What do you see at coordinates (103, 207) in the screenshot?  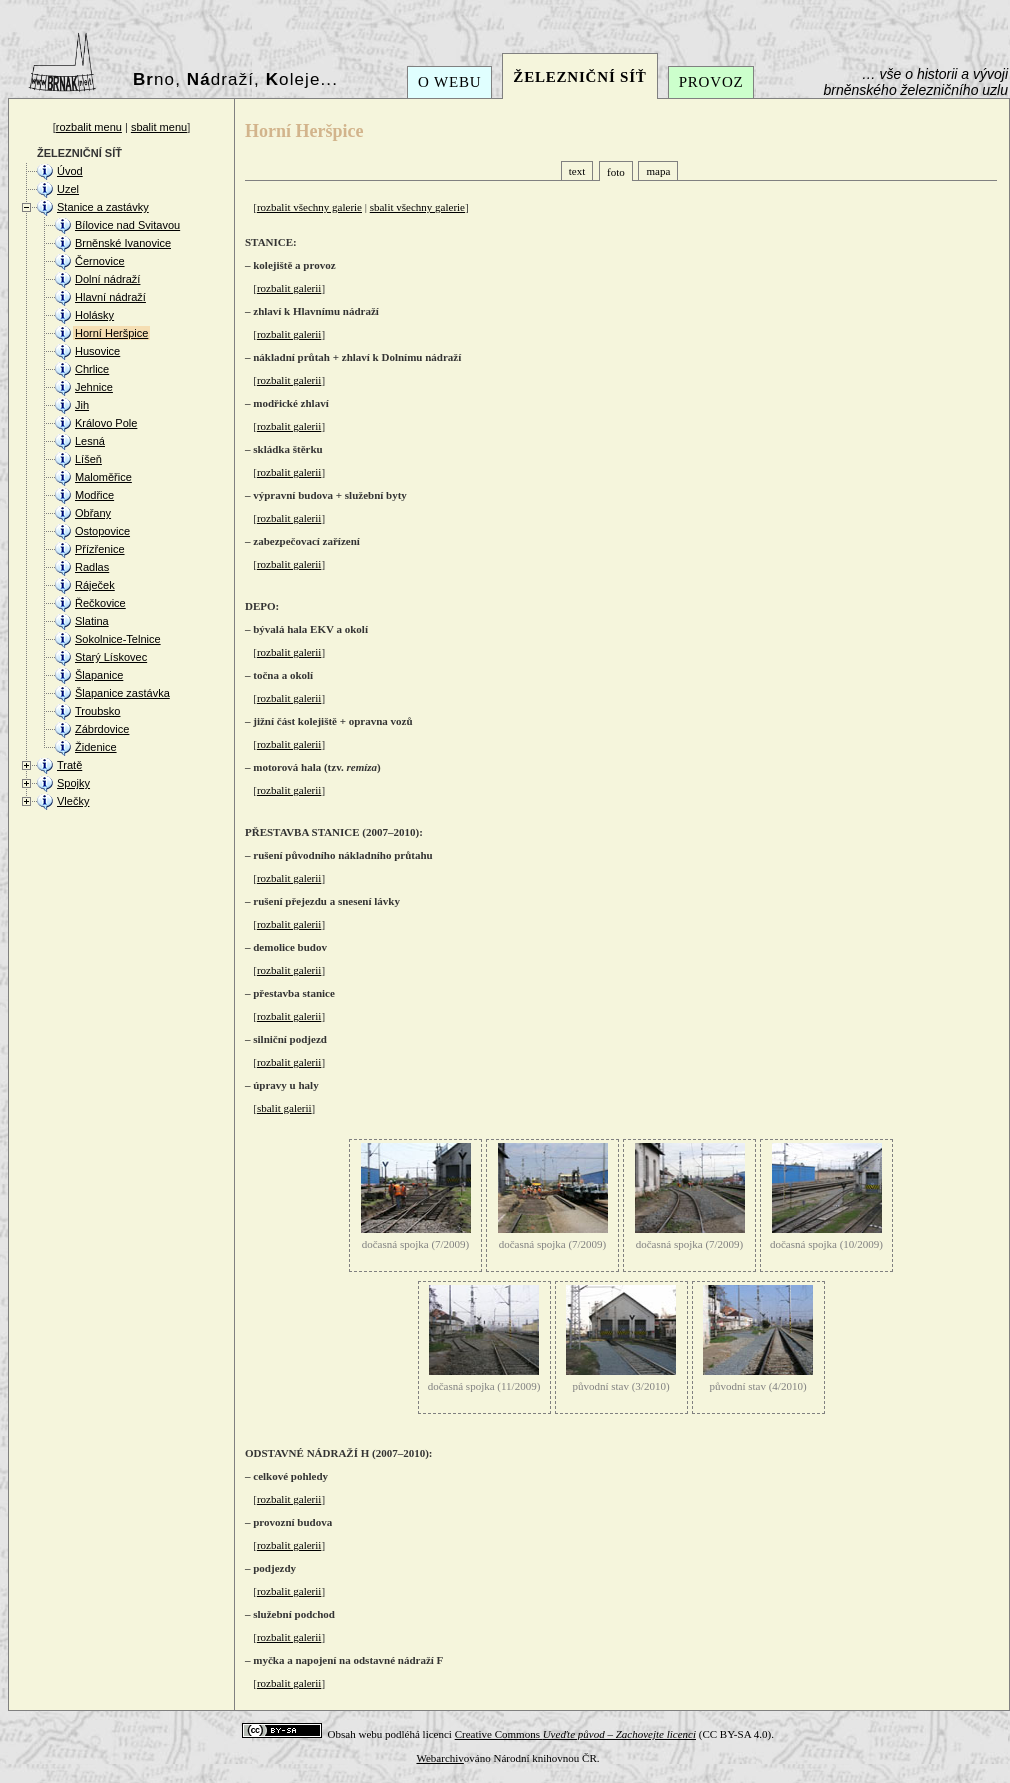 I see `Stanice a zastávky` at bounding box center [103, 207].